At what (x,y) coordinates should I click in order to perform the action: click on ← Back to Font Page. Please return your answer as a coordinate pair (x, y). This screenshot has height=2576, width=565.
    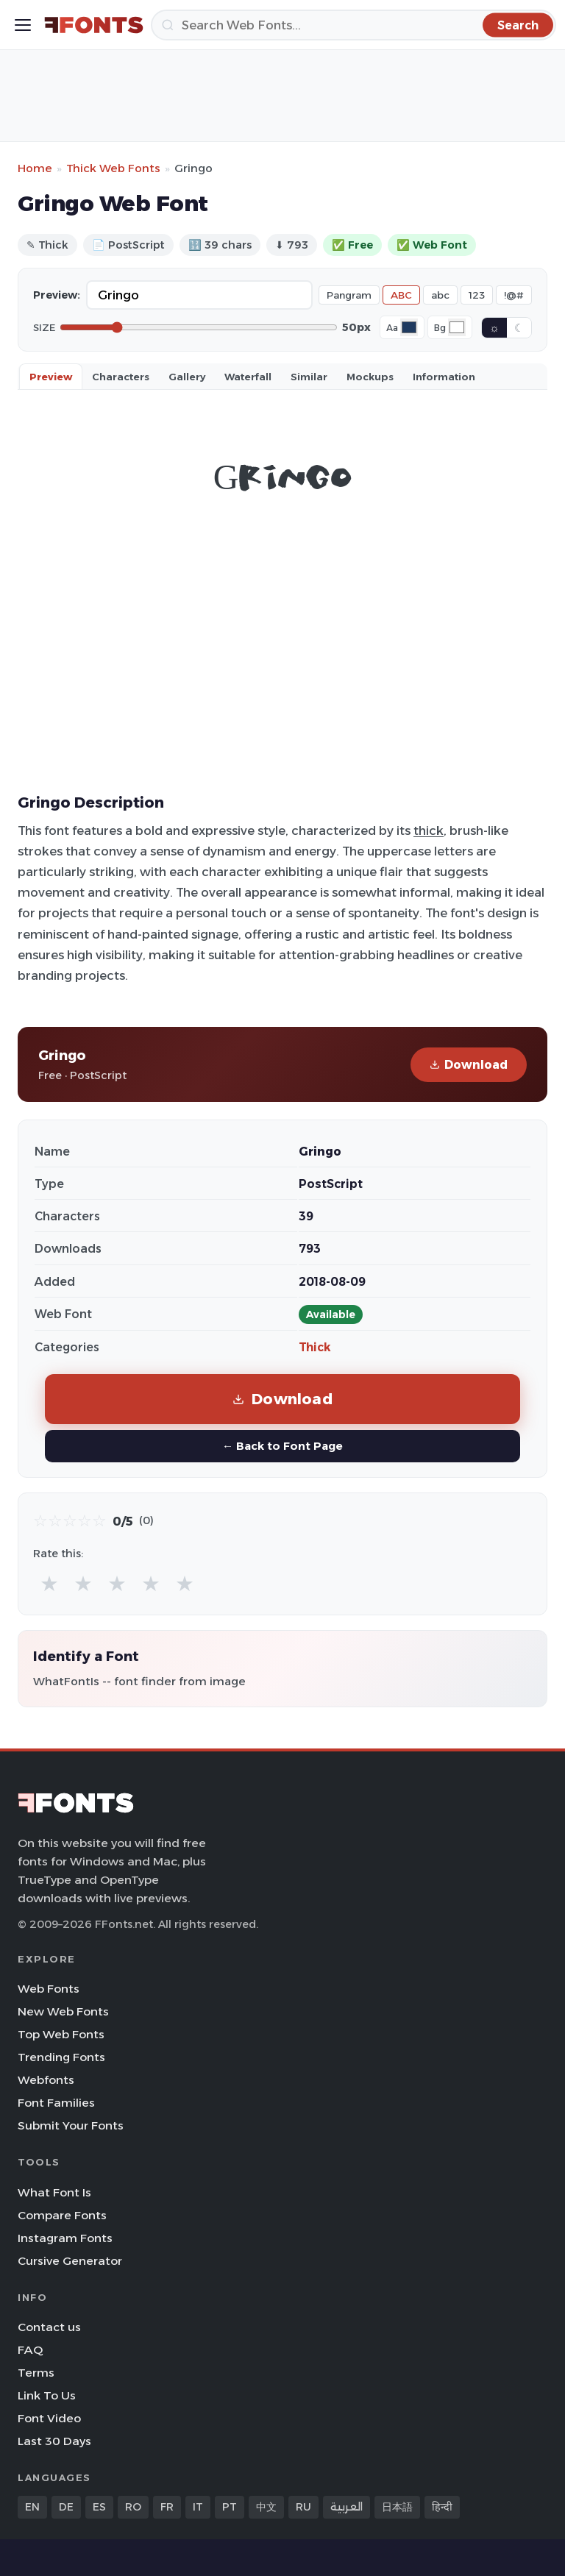
    Looking at the image, I should click on (282, 1446).